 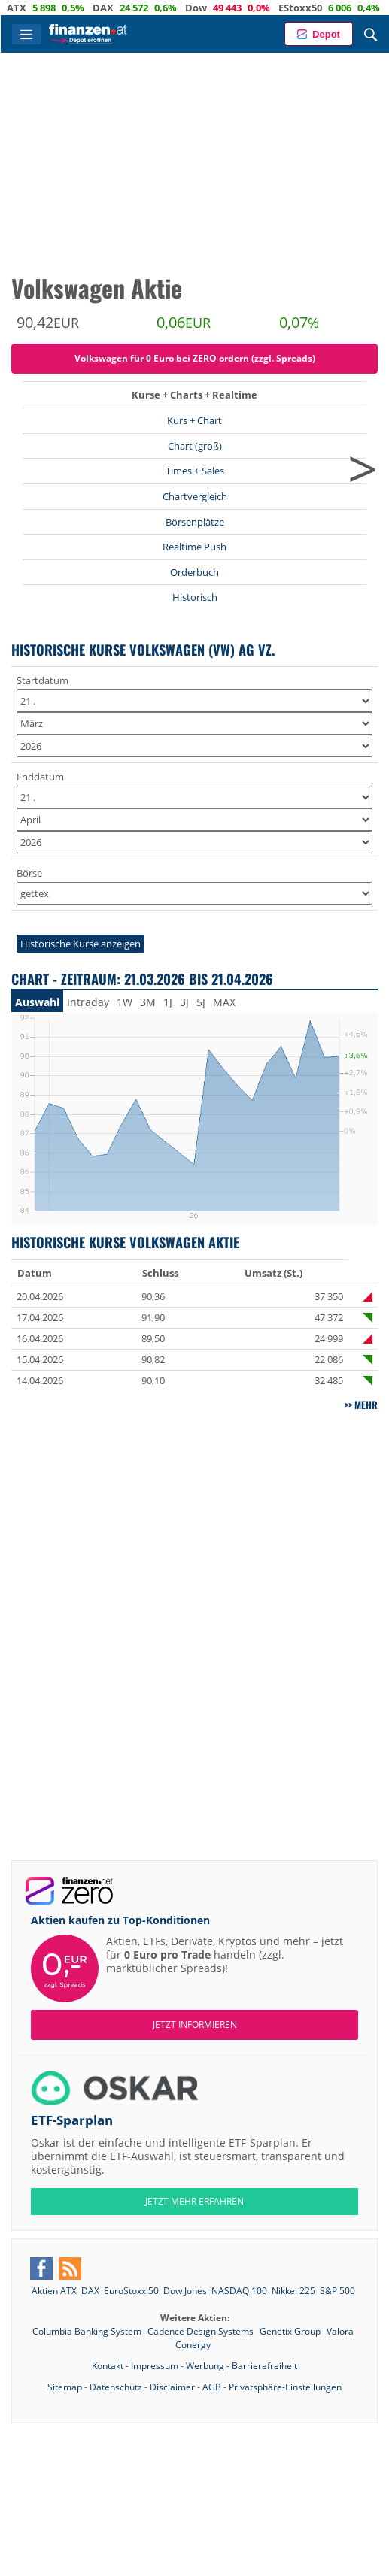 I want to click on Kurs + Chart, so click(x=194, y=420).